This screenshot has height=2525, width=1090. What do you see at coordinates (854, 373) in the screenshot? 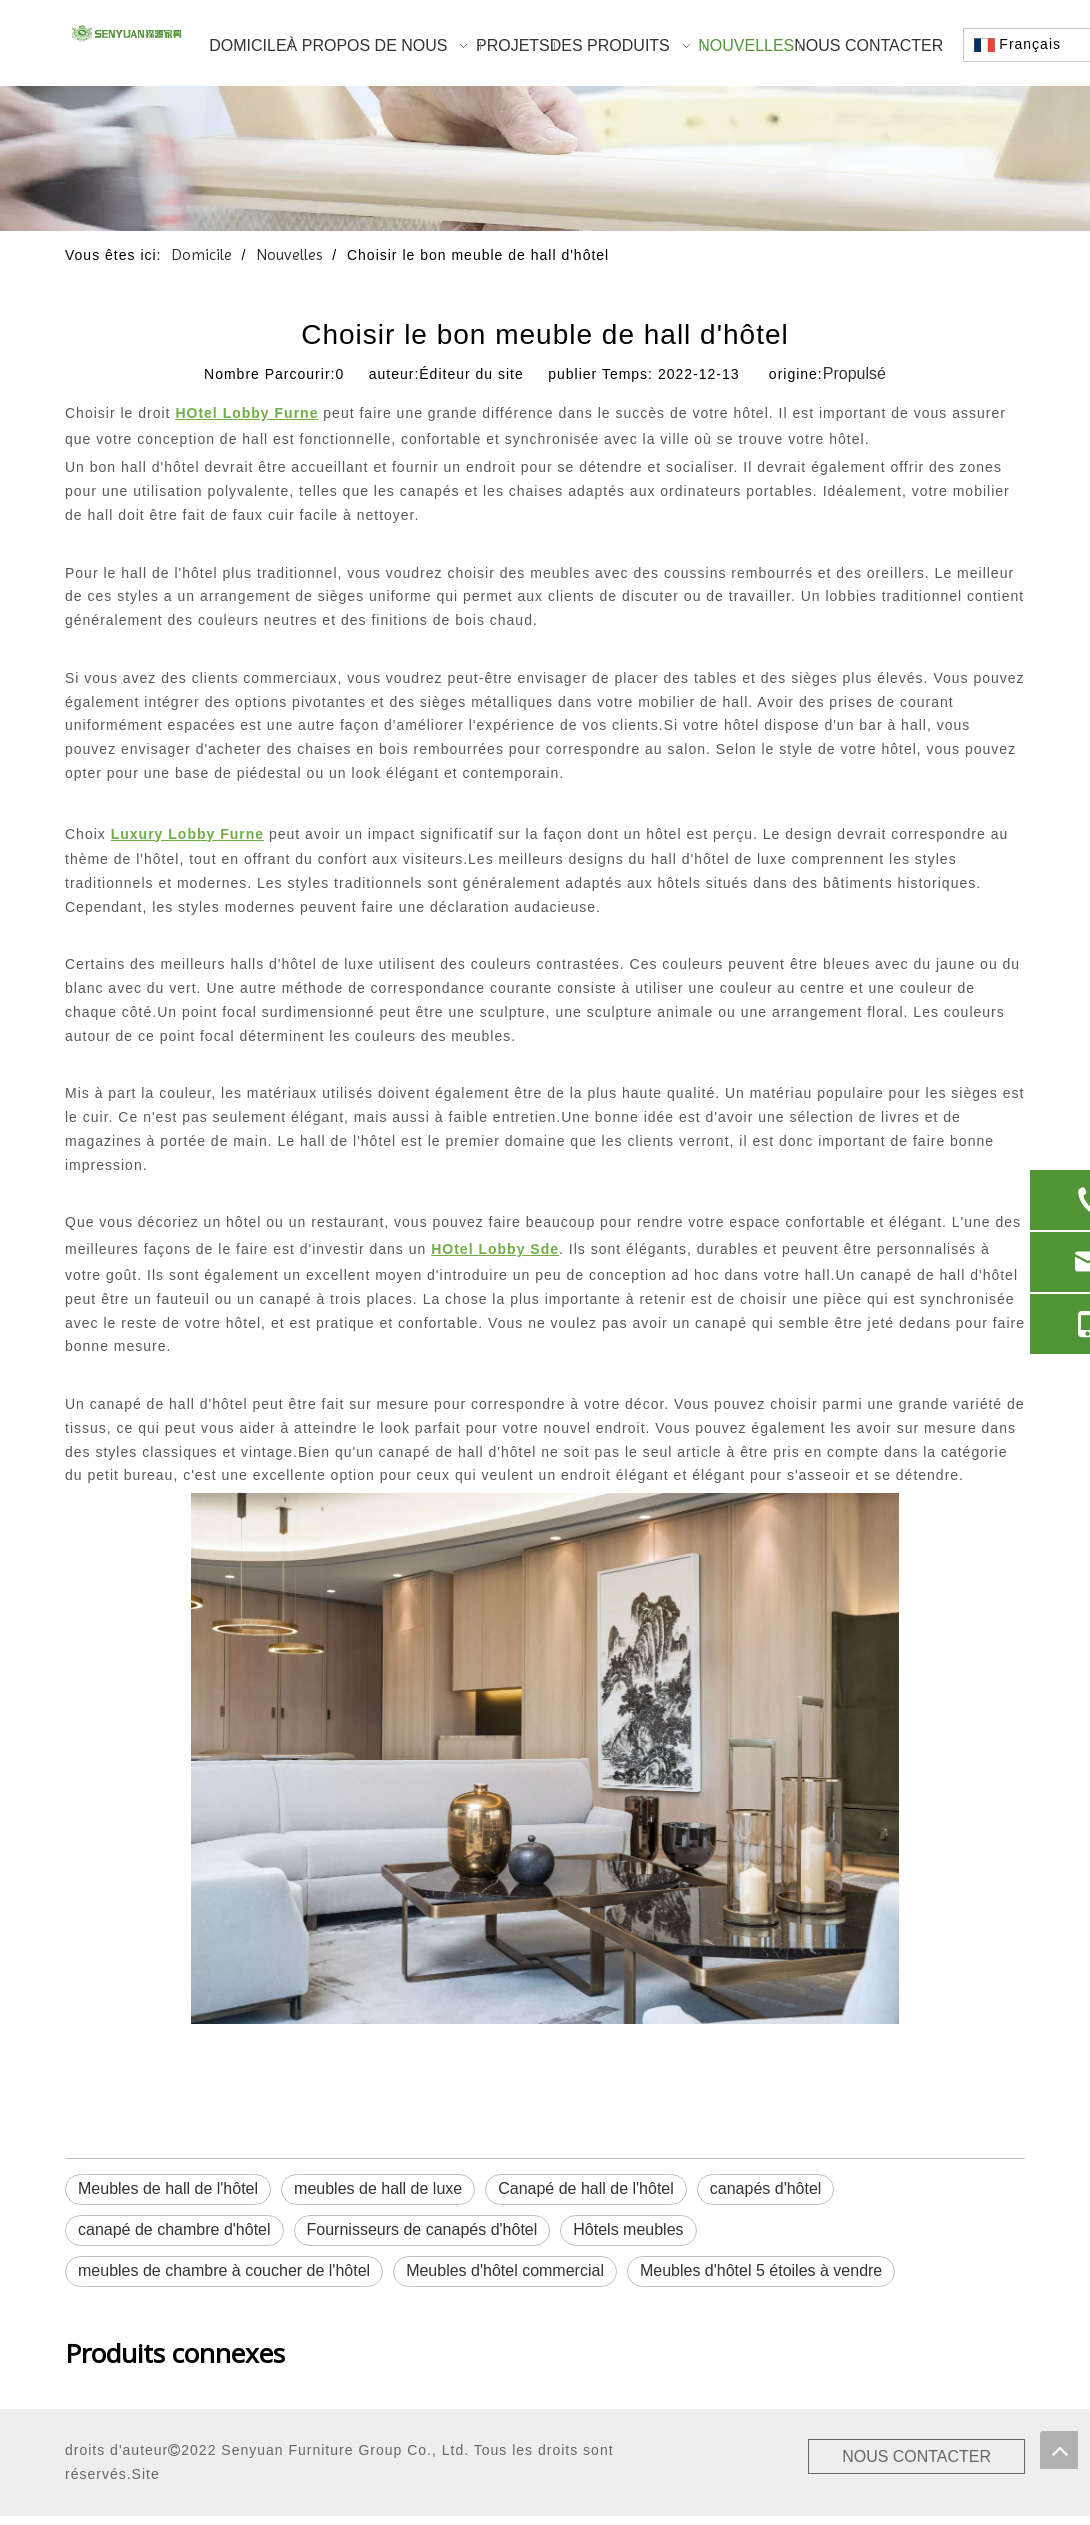
I see `Propulsé` at bounding box center [854, 373].